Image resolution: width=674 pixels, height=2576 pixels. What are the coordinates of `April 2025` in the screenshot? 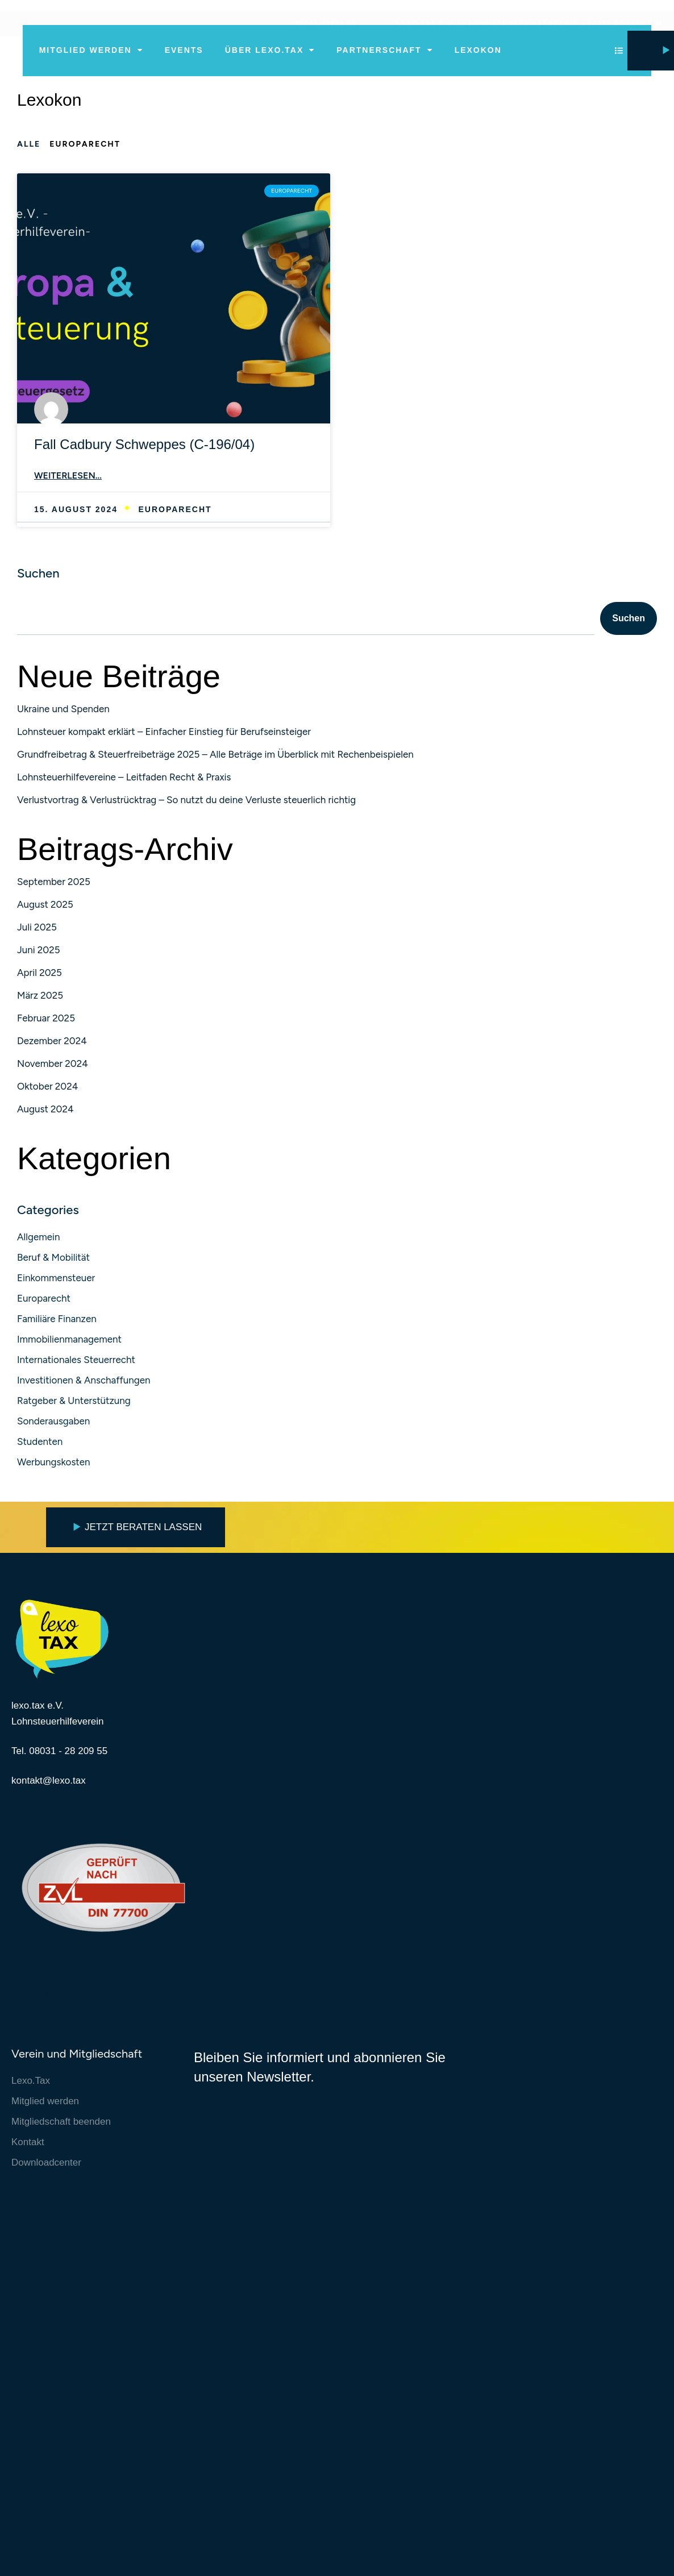 It's located at (39, 974).